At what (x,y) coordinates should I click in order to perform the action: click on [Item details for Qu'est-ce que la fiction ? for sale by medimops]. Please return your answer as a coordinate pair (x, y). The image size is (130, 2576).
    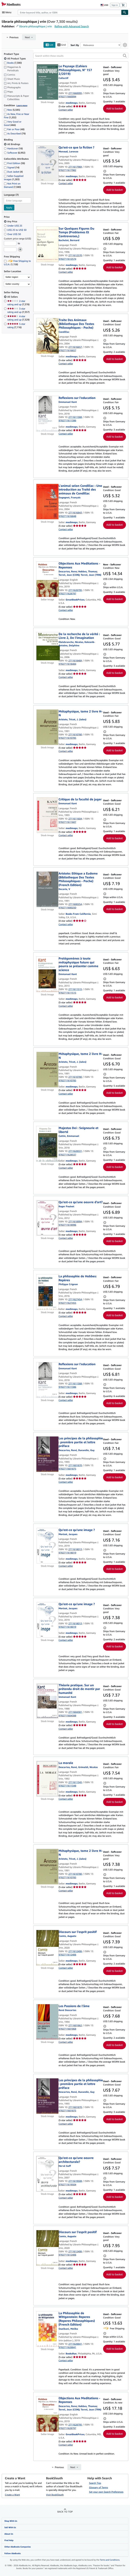
    Looking at the image, I should click on (47, 163).